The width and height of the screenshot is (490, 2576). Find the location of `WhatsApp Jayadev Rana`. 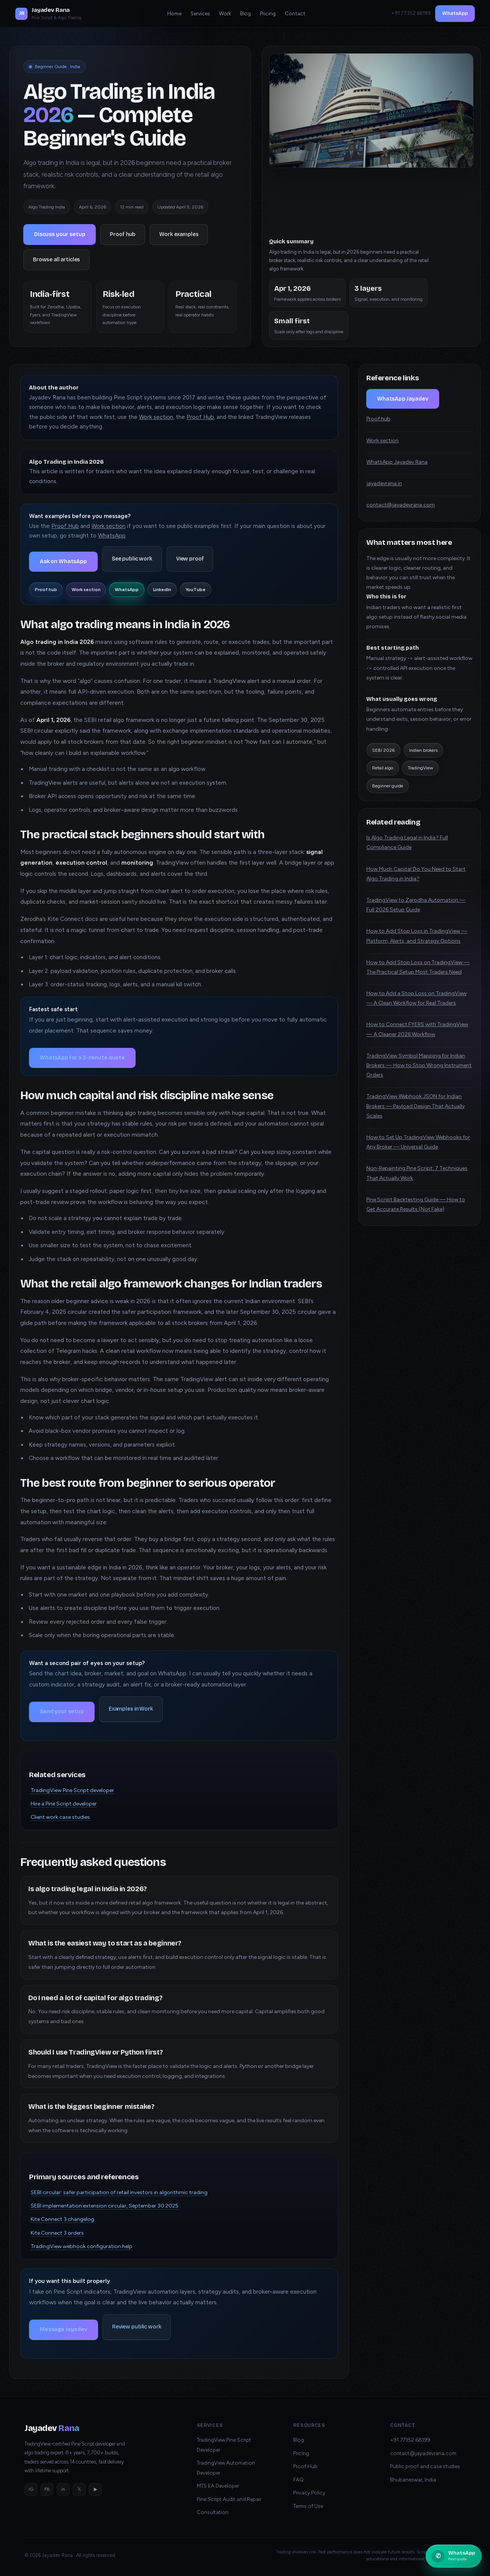

WhatsApp Jayadev Rana is located at coordinates (397, 462).